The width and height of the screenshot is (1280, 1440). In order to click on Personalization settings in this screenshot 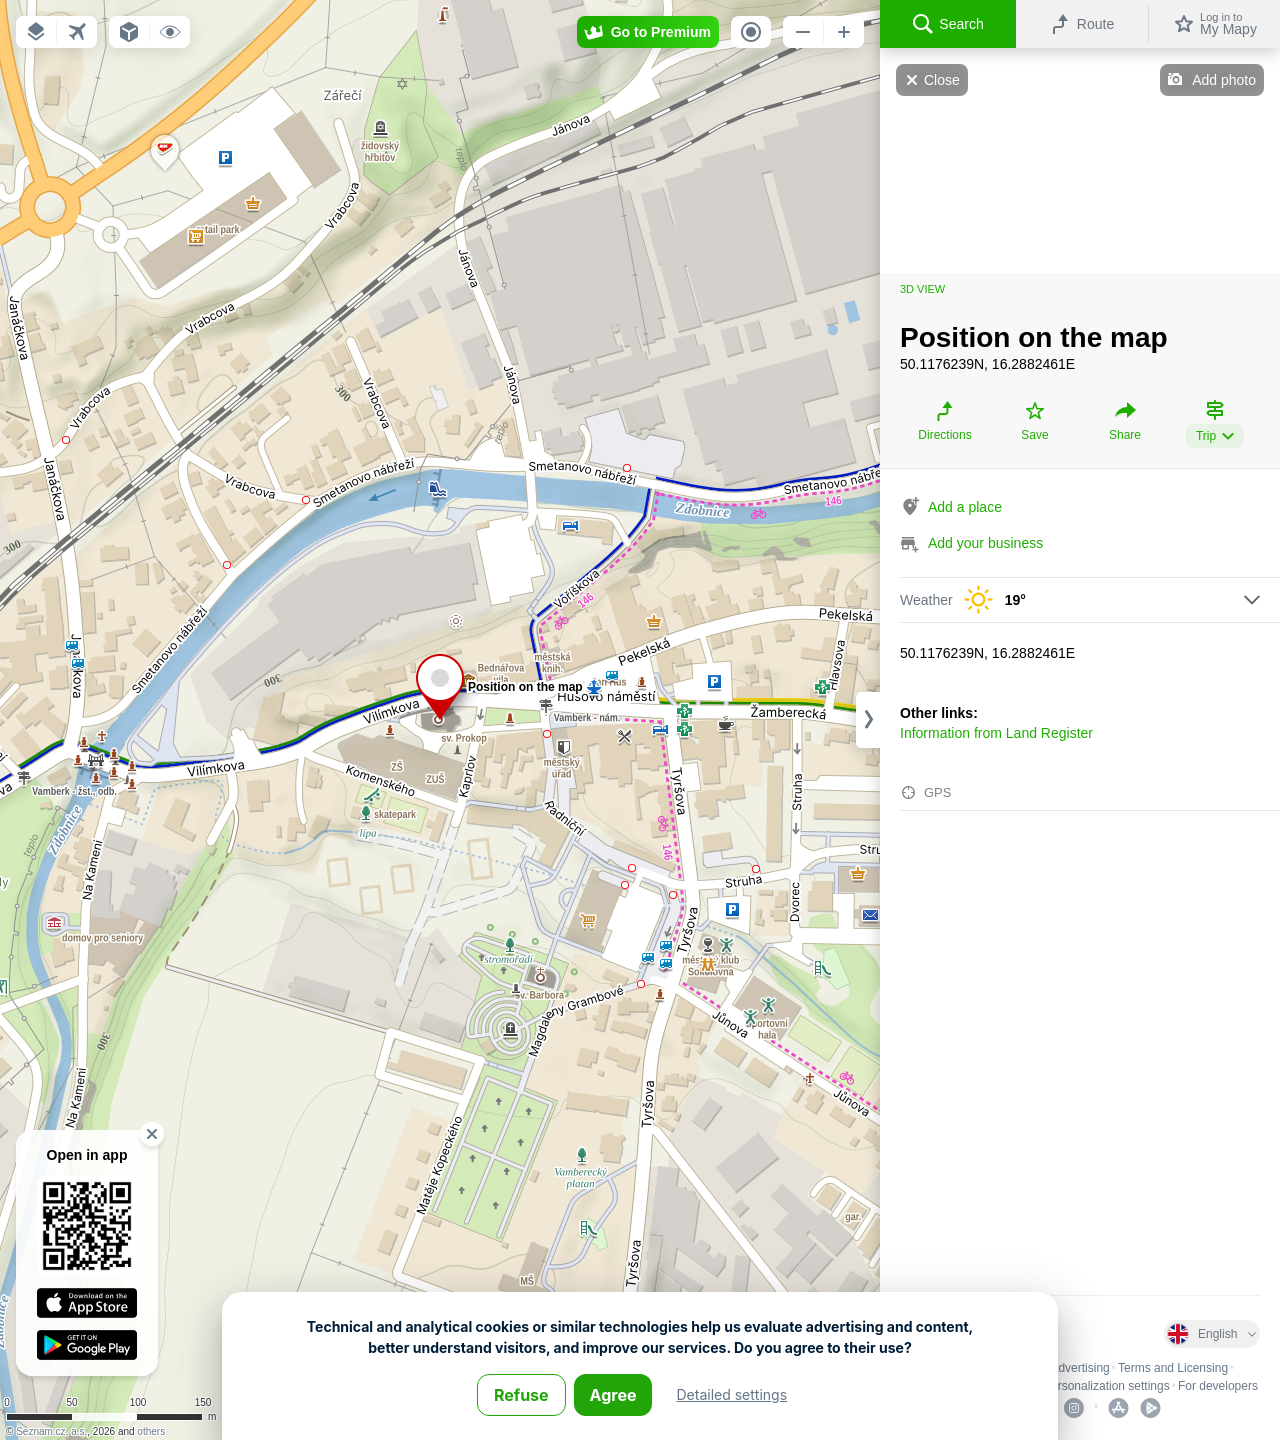, I will do `click(1106, 1386)`.